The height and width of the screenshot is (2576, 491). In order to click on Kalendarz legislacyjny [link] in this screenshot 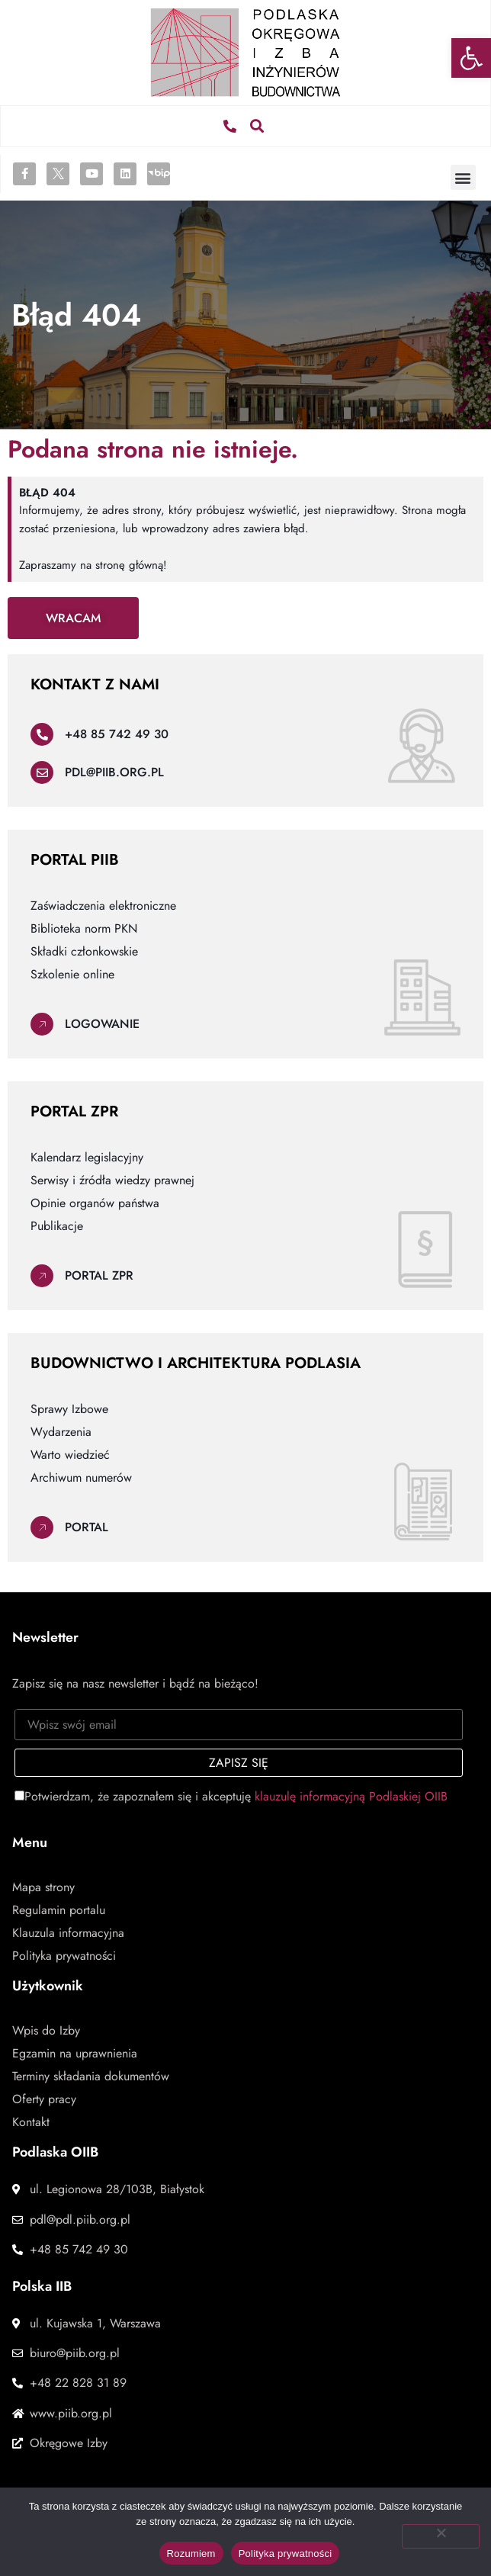, I will do `click(86, 1157)`.